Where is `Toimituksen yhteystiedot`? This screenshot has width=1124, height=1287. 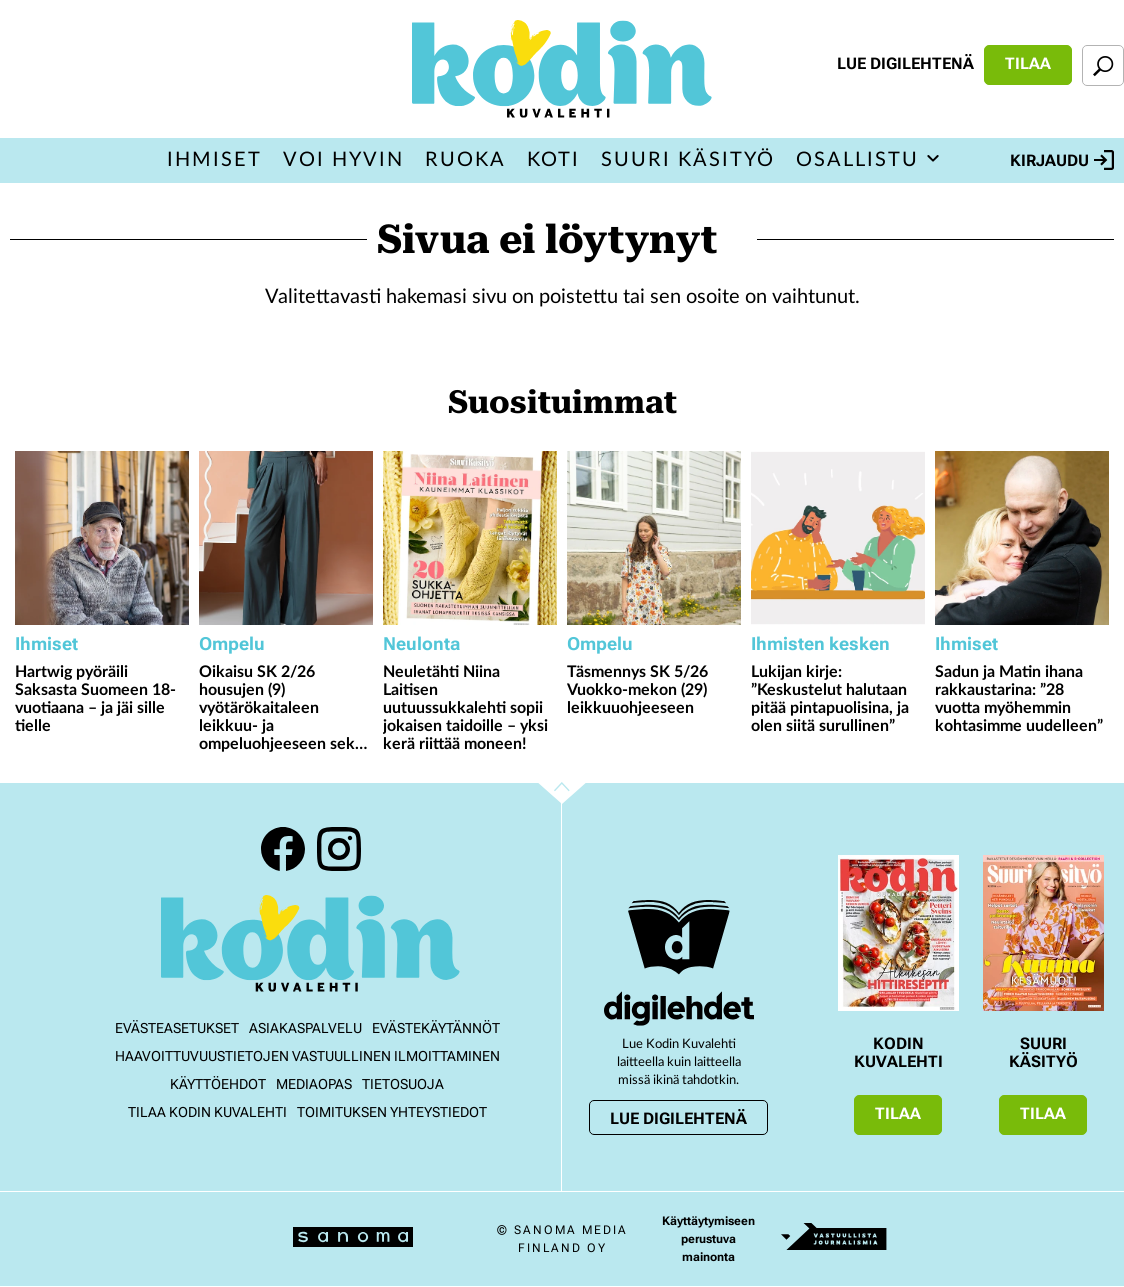 Toimituksen yhteystiedot is located at coordinates (392, 1112).